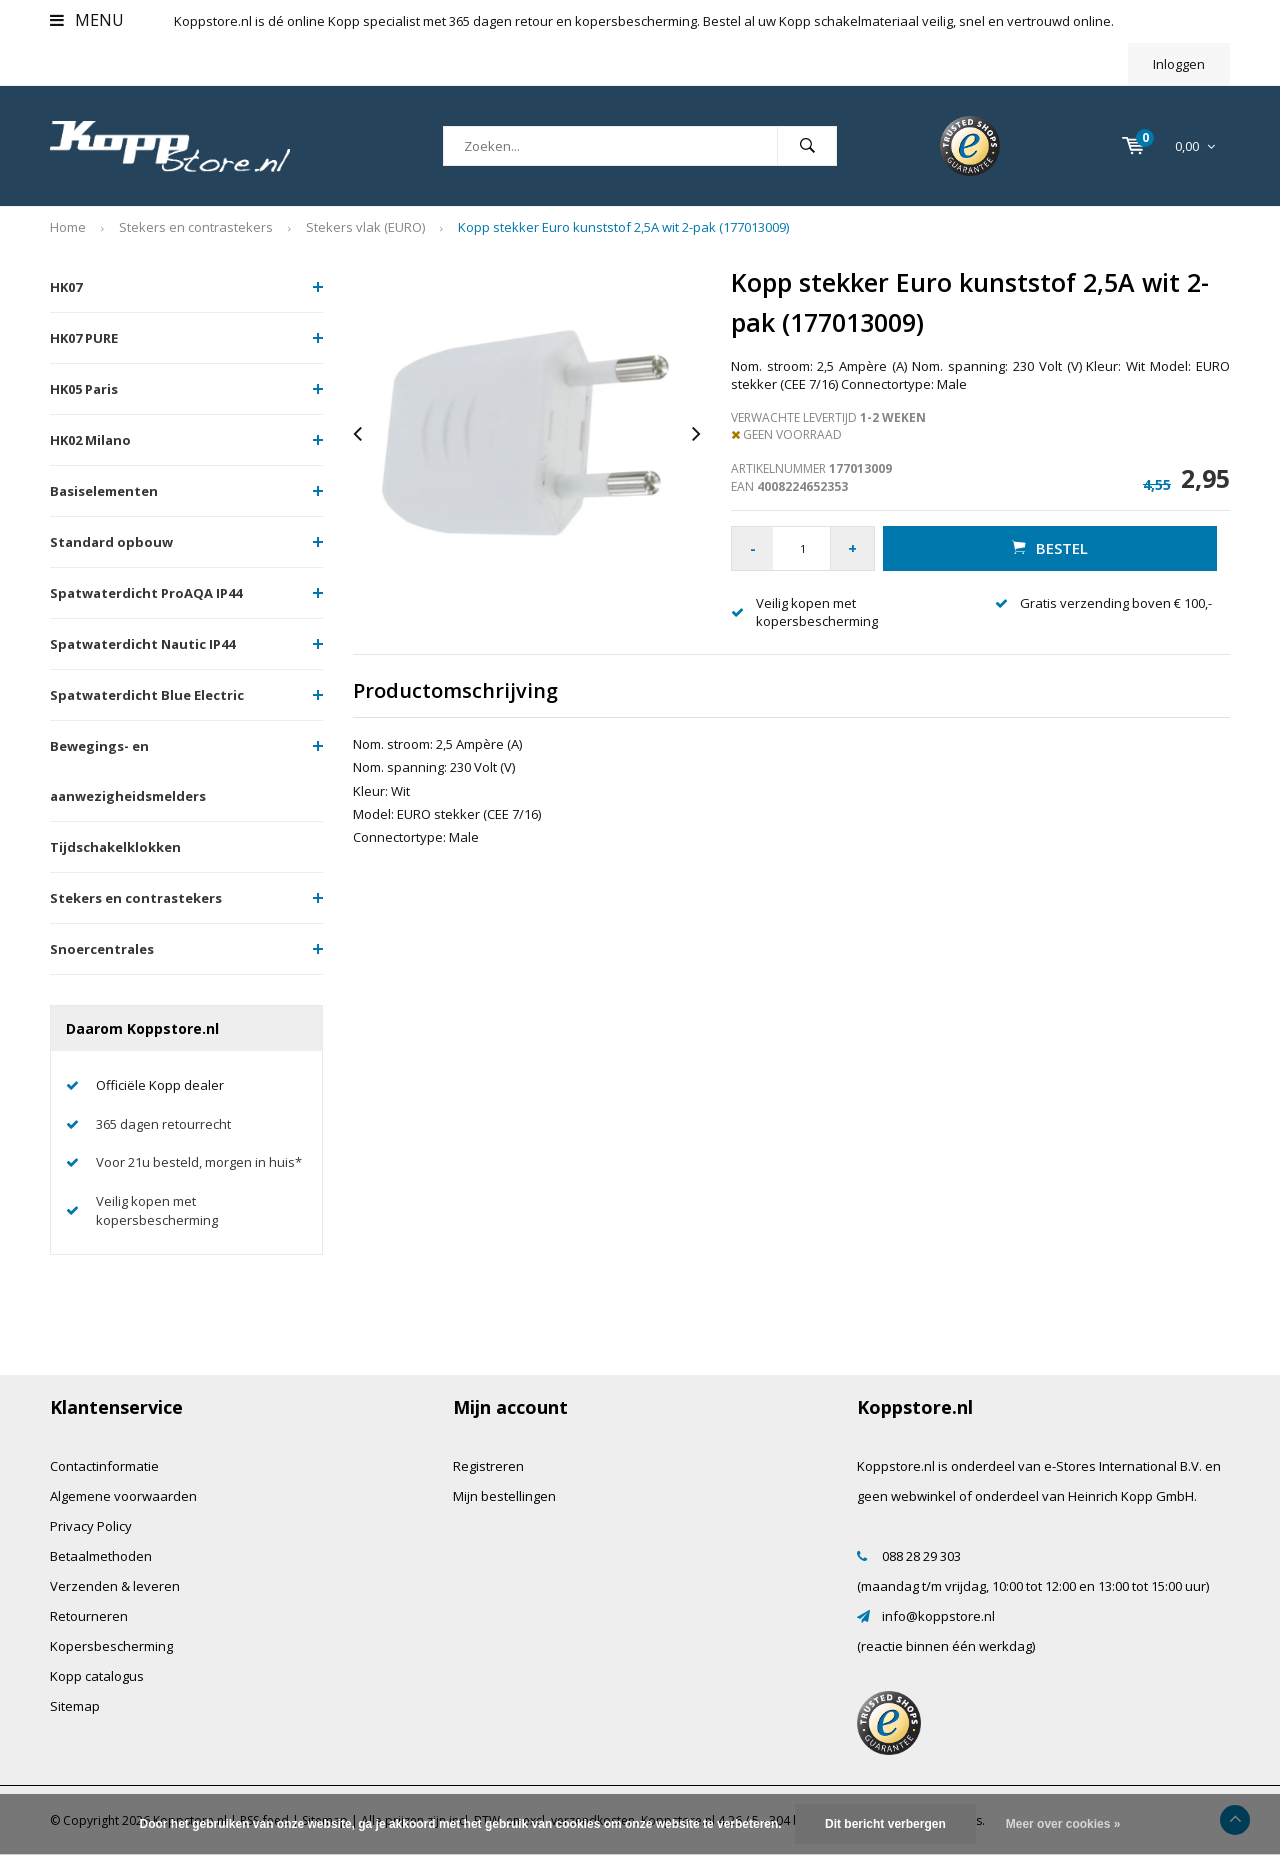 Image resolution: width=1280 pixels, height=1855 pixels. Describe the element at coordinates (147, 695) in the screenshot. I see `Spatwaterdicht Blue Electric` at that location.